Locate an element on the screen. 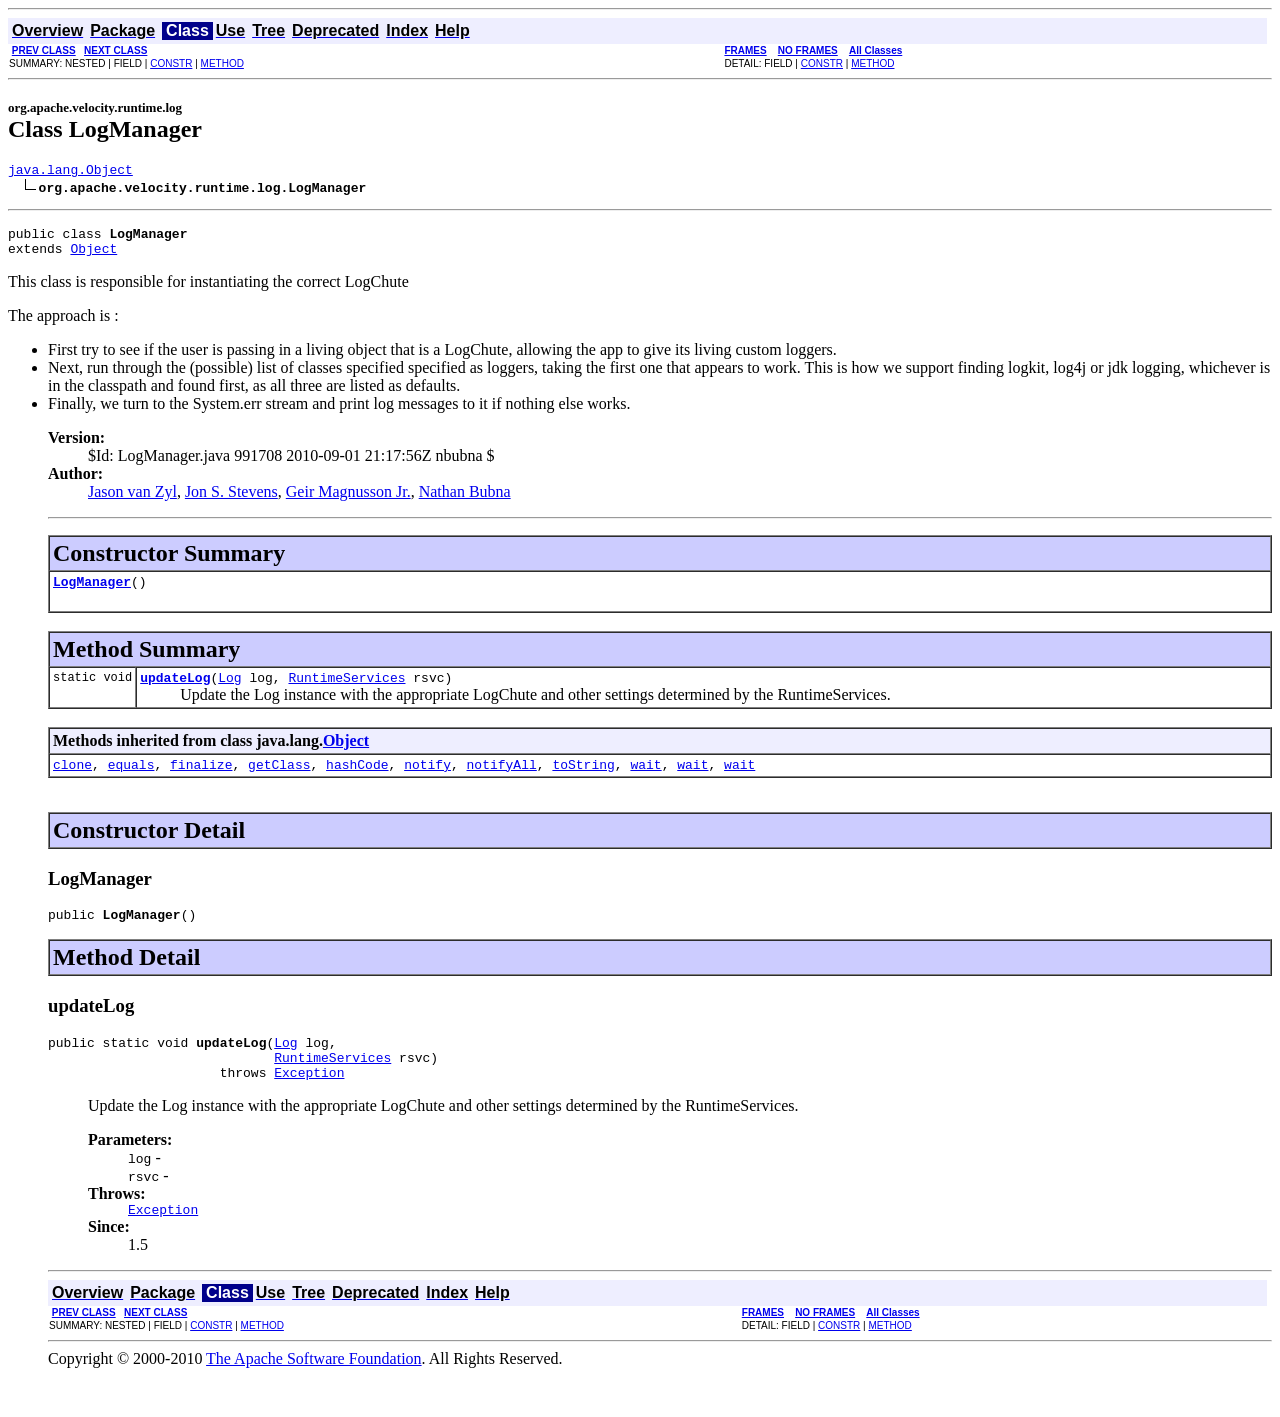 The image size is (1280, 1417). Exception is located at coordinates (309, 1102).